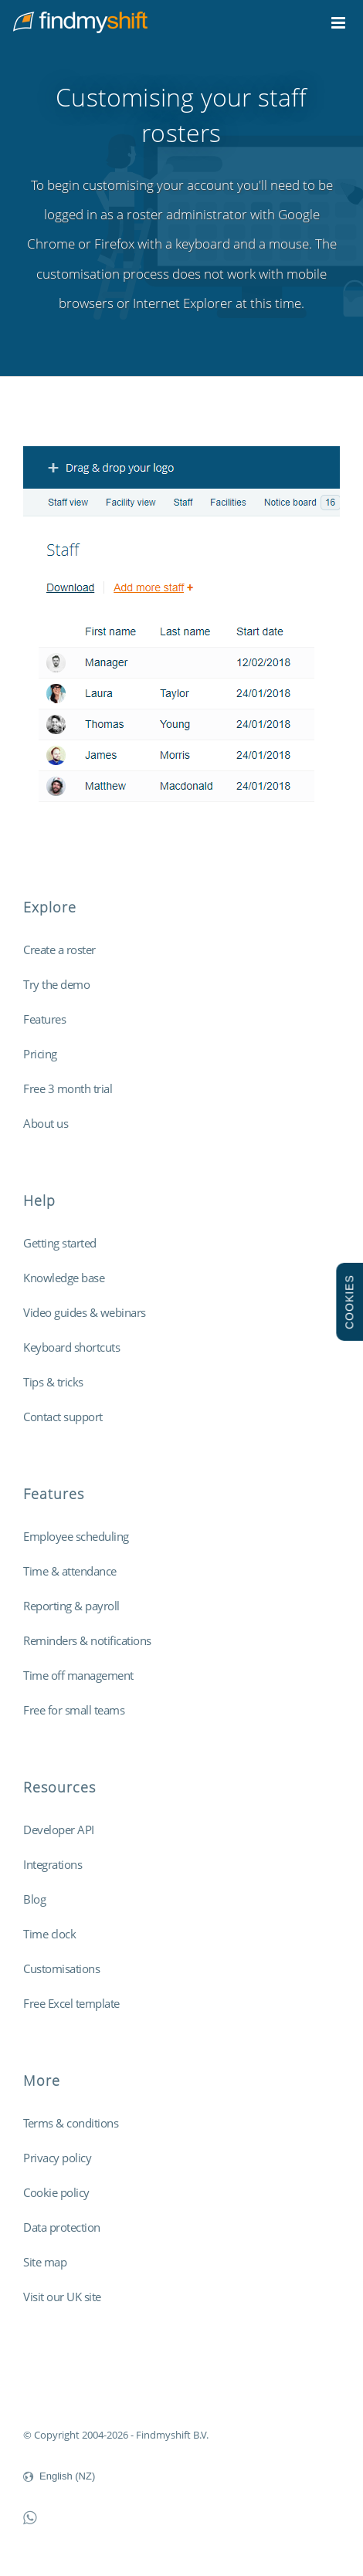  What do you see at coordinates (63, 1416) in the screenshot?
I see `Contact support` at bounding box center [63, 1416].